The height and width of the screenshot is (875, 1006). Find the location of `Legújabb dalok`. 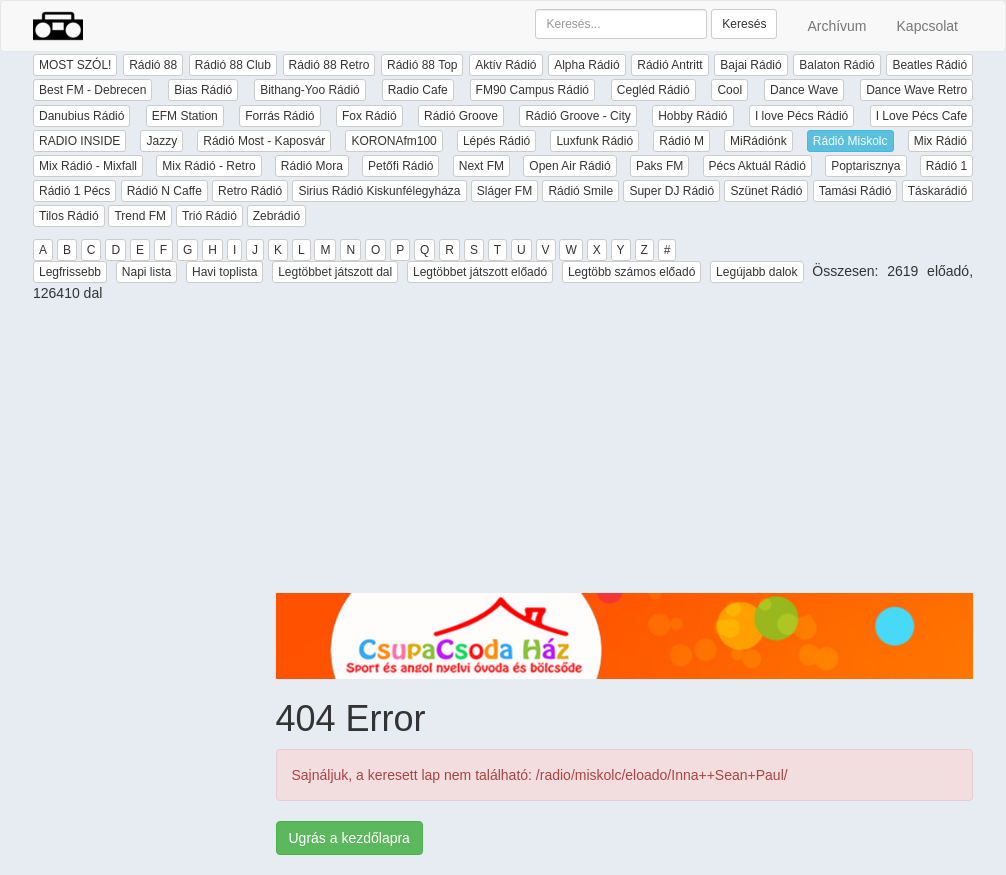

Legújabb dalok is located at coordinates (756, 272).